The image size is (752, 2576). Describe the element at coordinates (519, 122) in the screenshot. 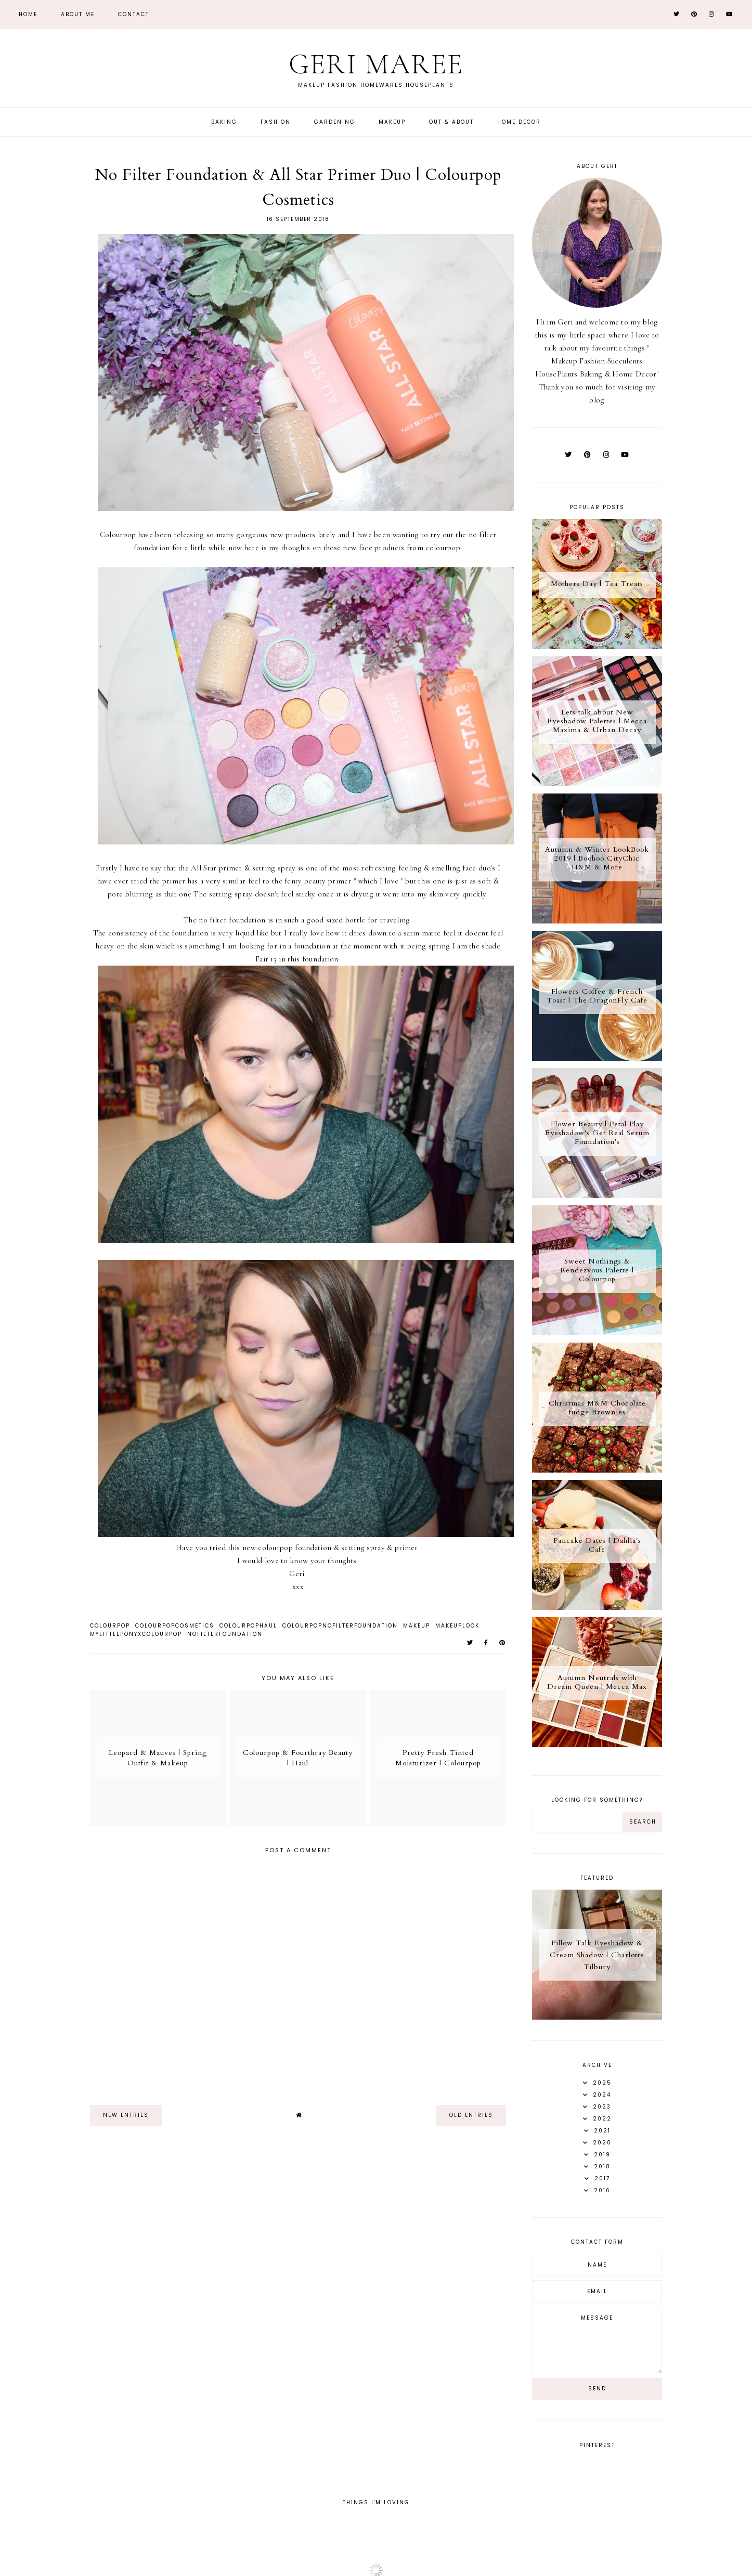

I see `Home Decor` at that location.